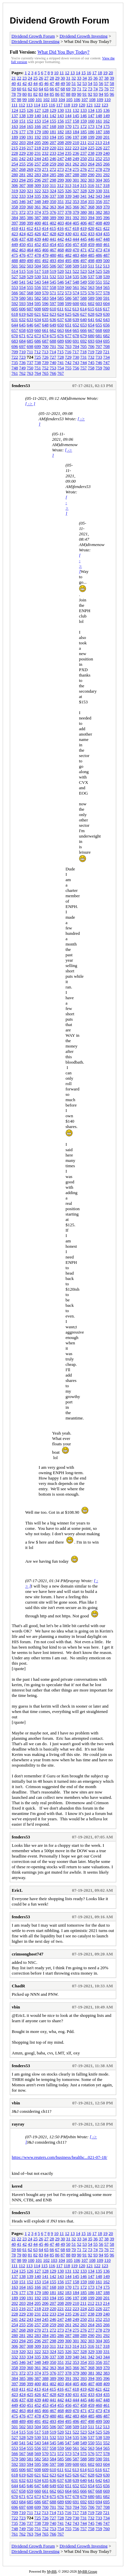 This screenshot has width=126, height=2576. Describe the element at coordinates (22, 324) in the screenshot. I see `645` at that location.